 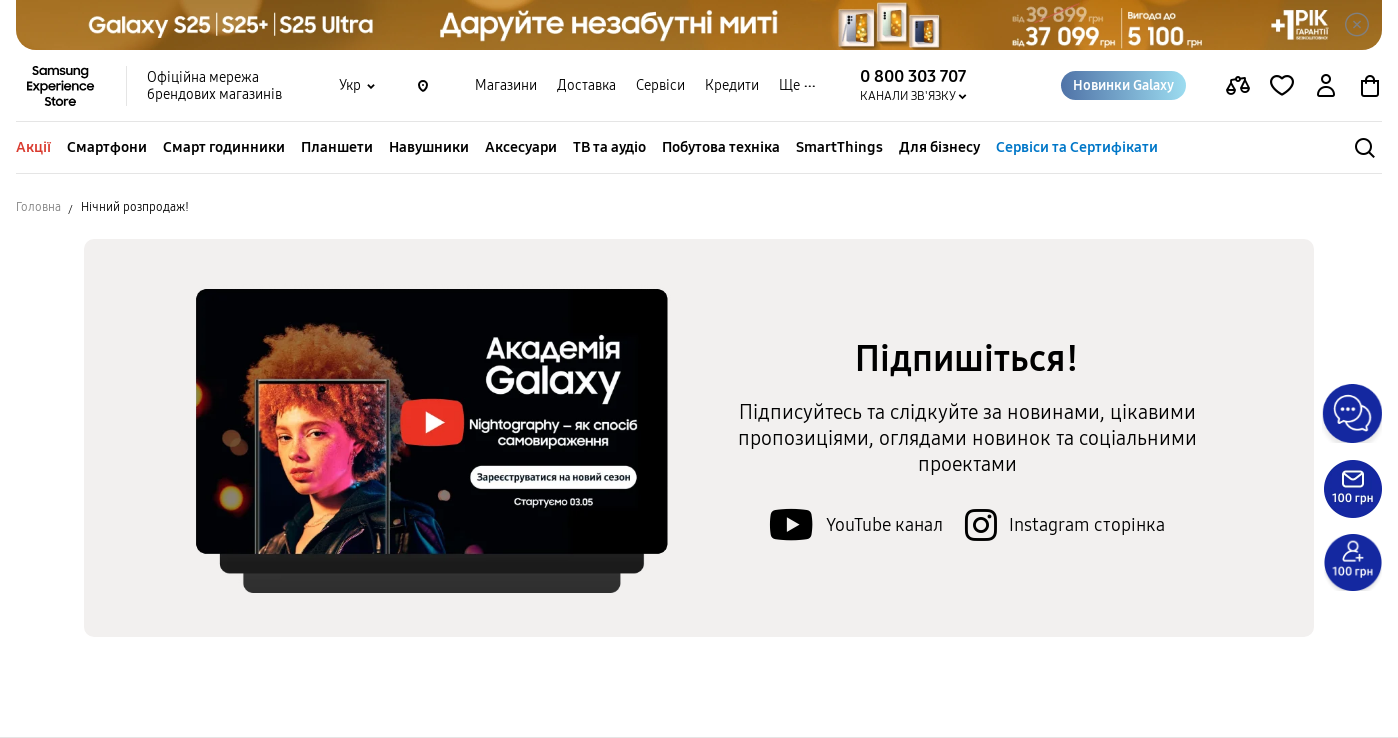 What do you see at coordinates (107, 147) in the screenshot?
I see `Смартфони` at bounding box center [107, 147].